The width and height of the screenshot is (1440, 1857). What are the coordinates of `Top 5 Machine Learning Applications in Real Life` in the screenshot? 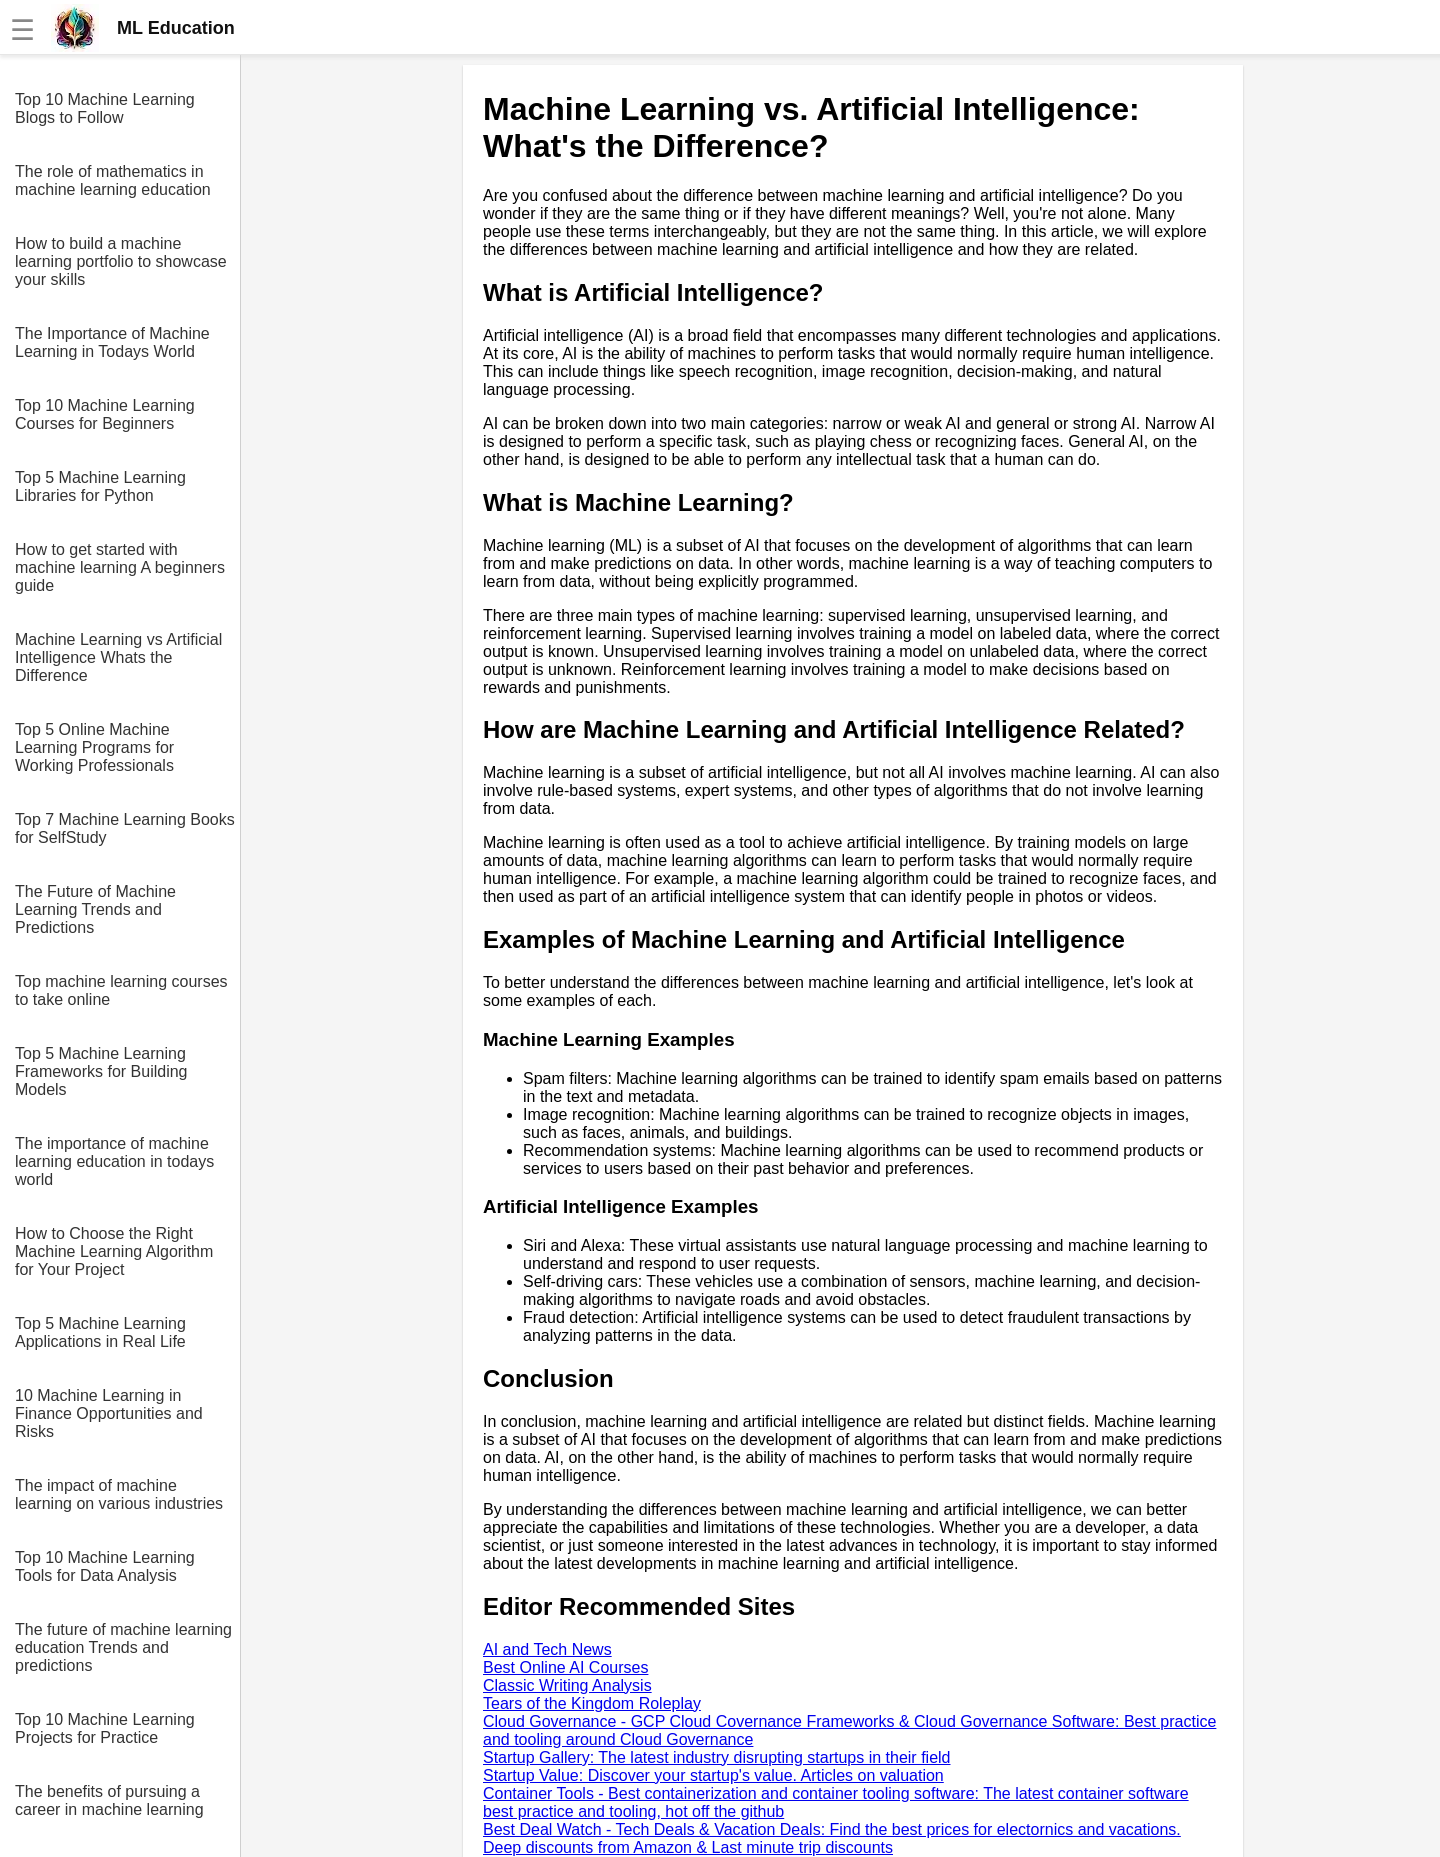 It's located at (100, 1332).